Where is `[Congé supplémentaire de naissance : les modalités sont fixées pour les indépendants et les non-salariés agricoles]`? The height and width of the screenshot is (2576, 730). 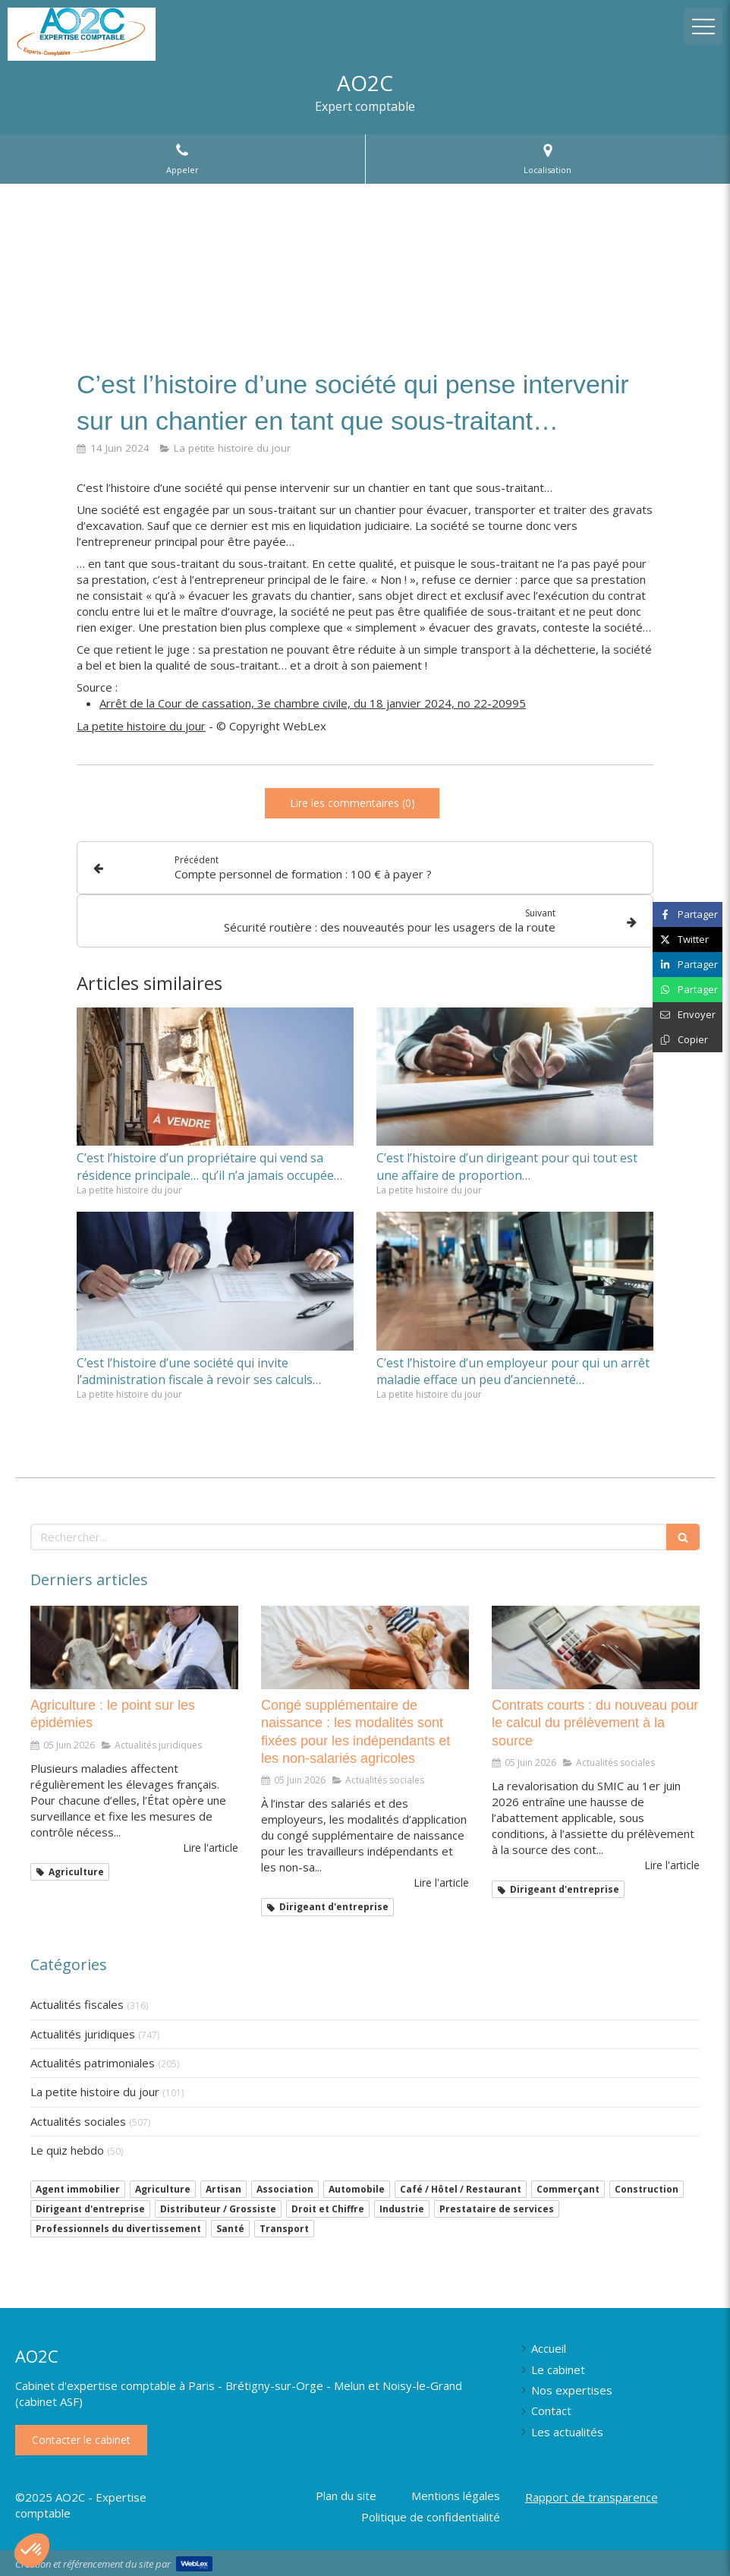
[Congé supplémentaire de naissance : les modalités sont fixées pour les indépendants et les non-salariés agricoles] is located at coordinates (365, 1647).